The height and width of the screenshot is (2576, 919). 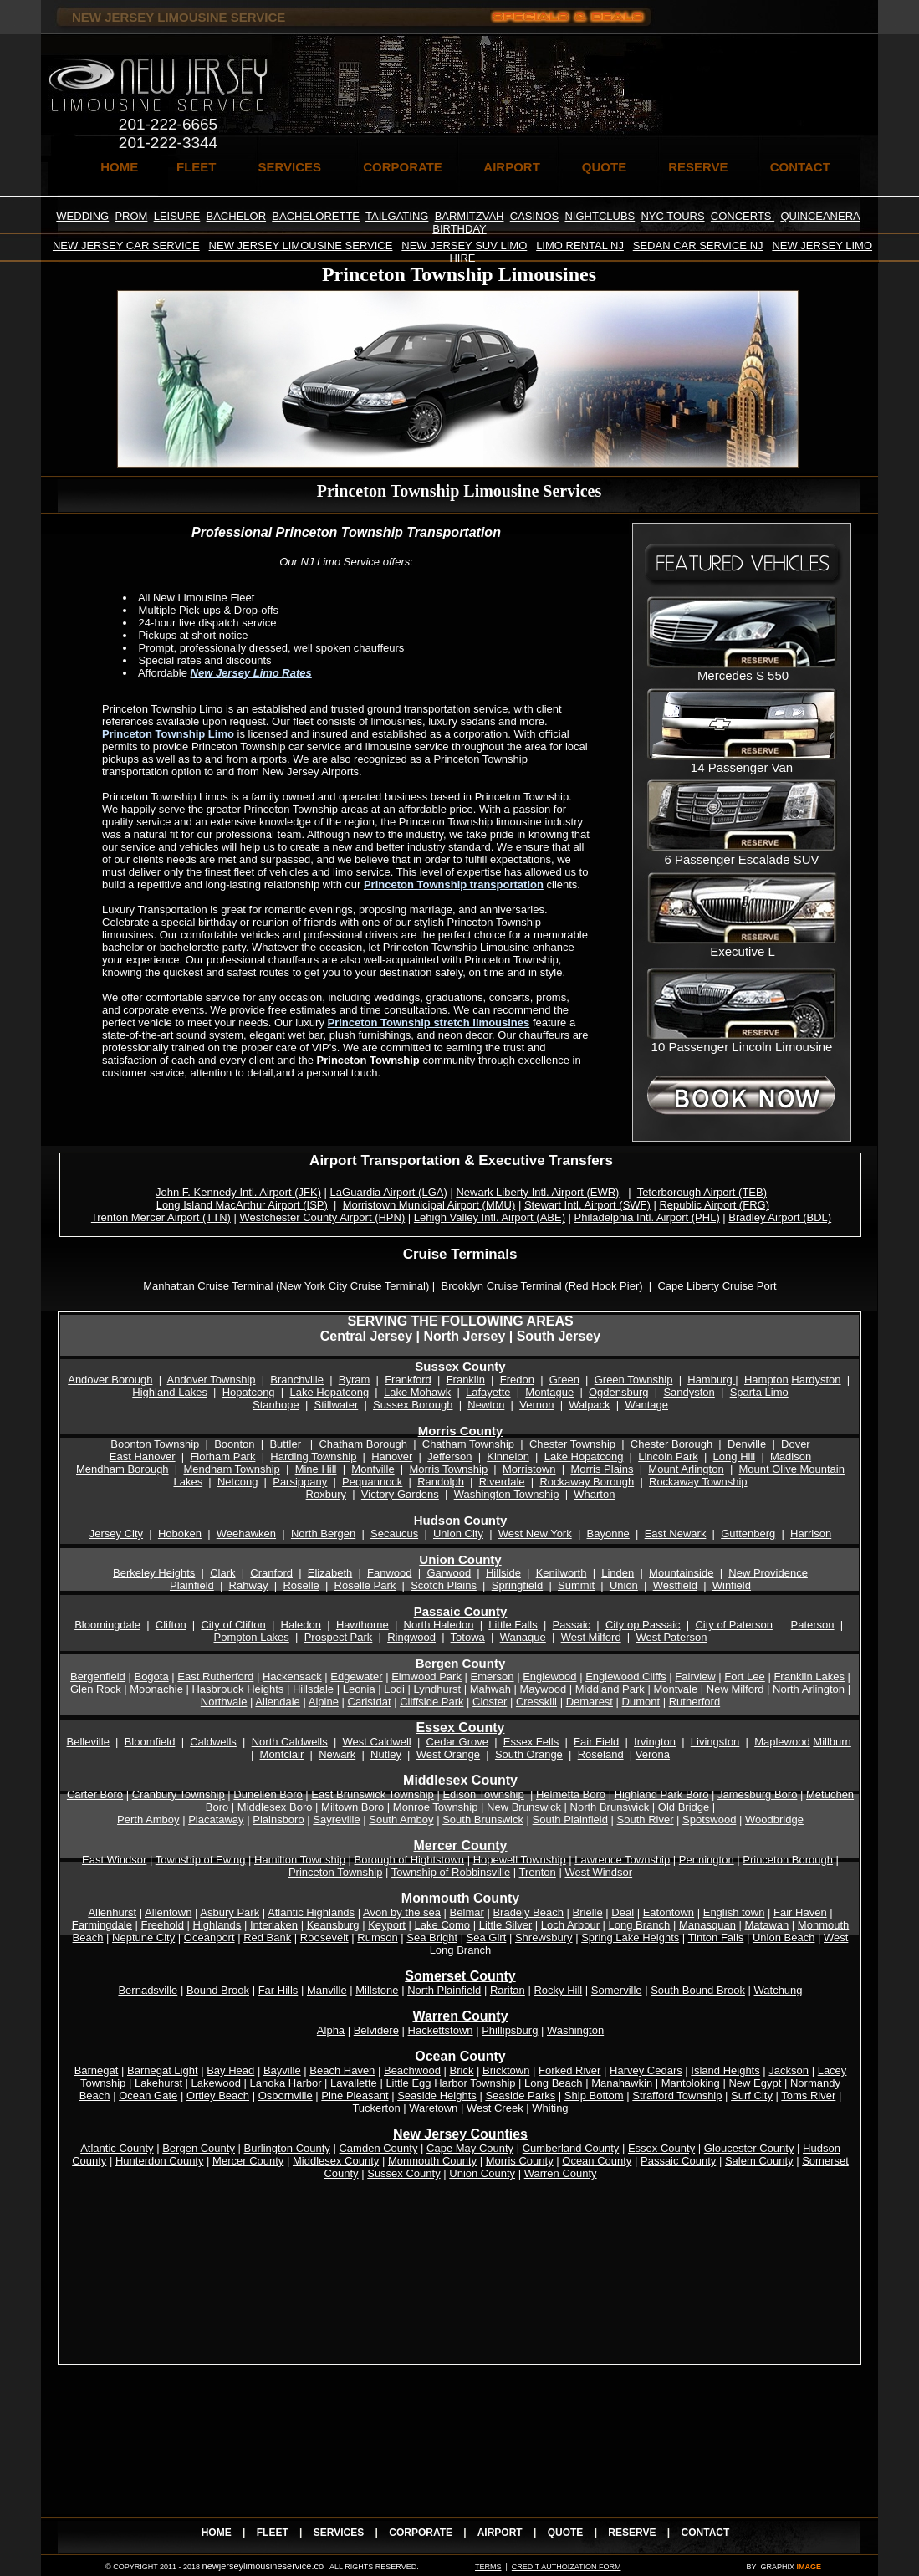 I want to click on Bloomfield, so click(x=150, y=1741).